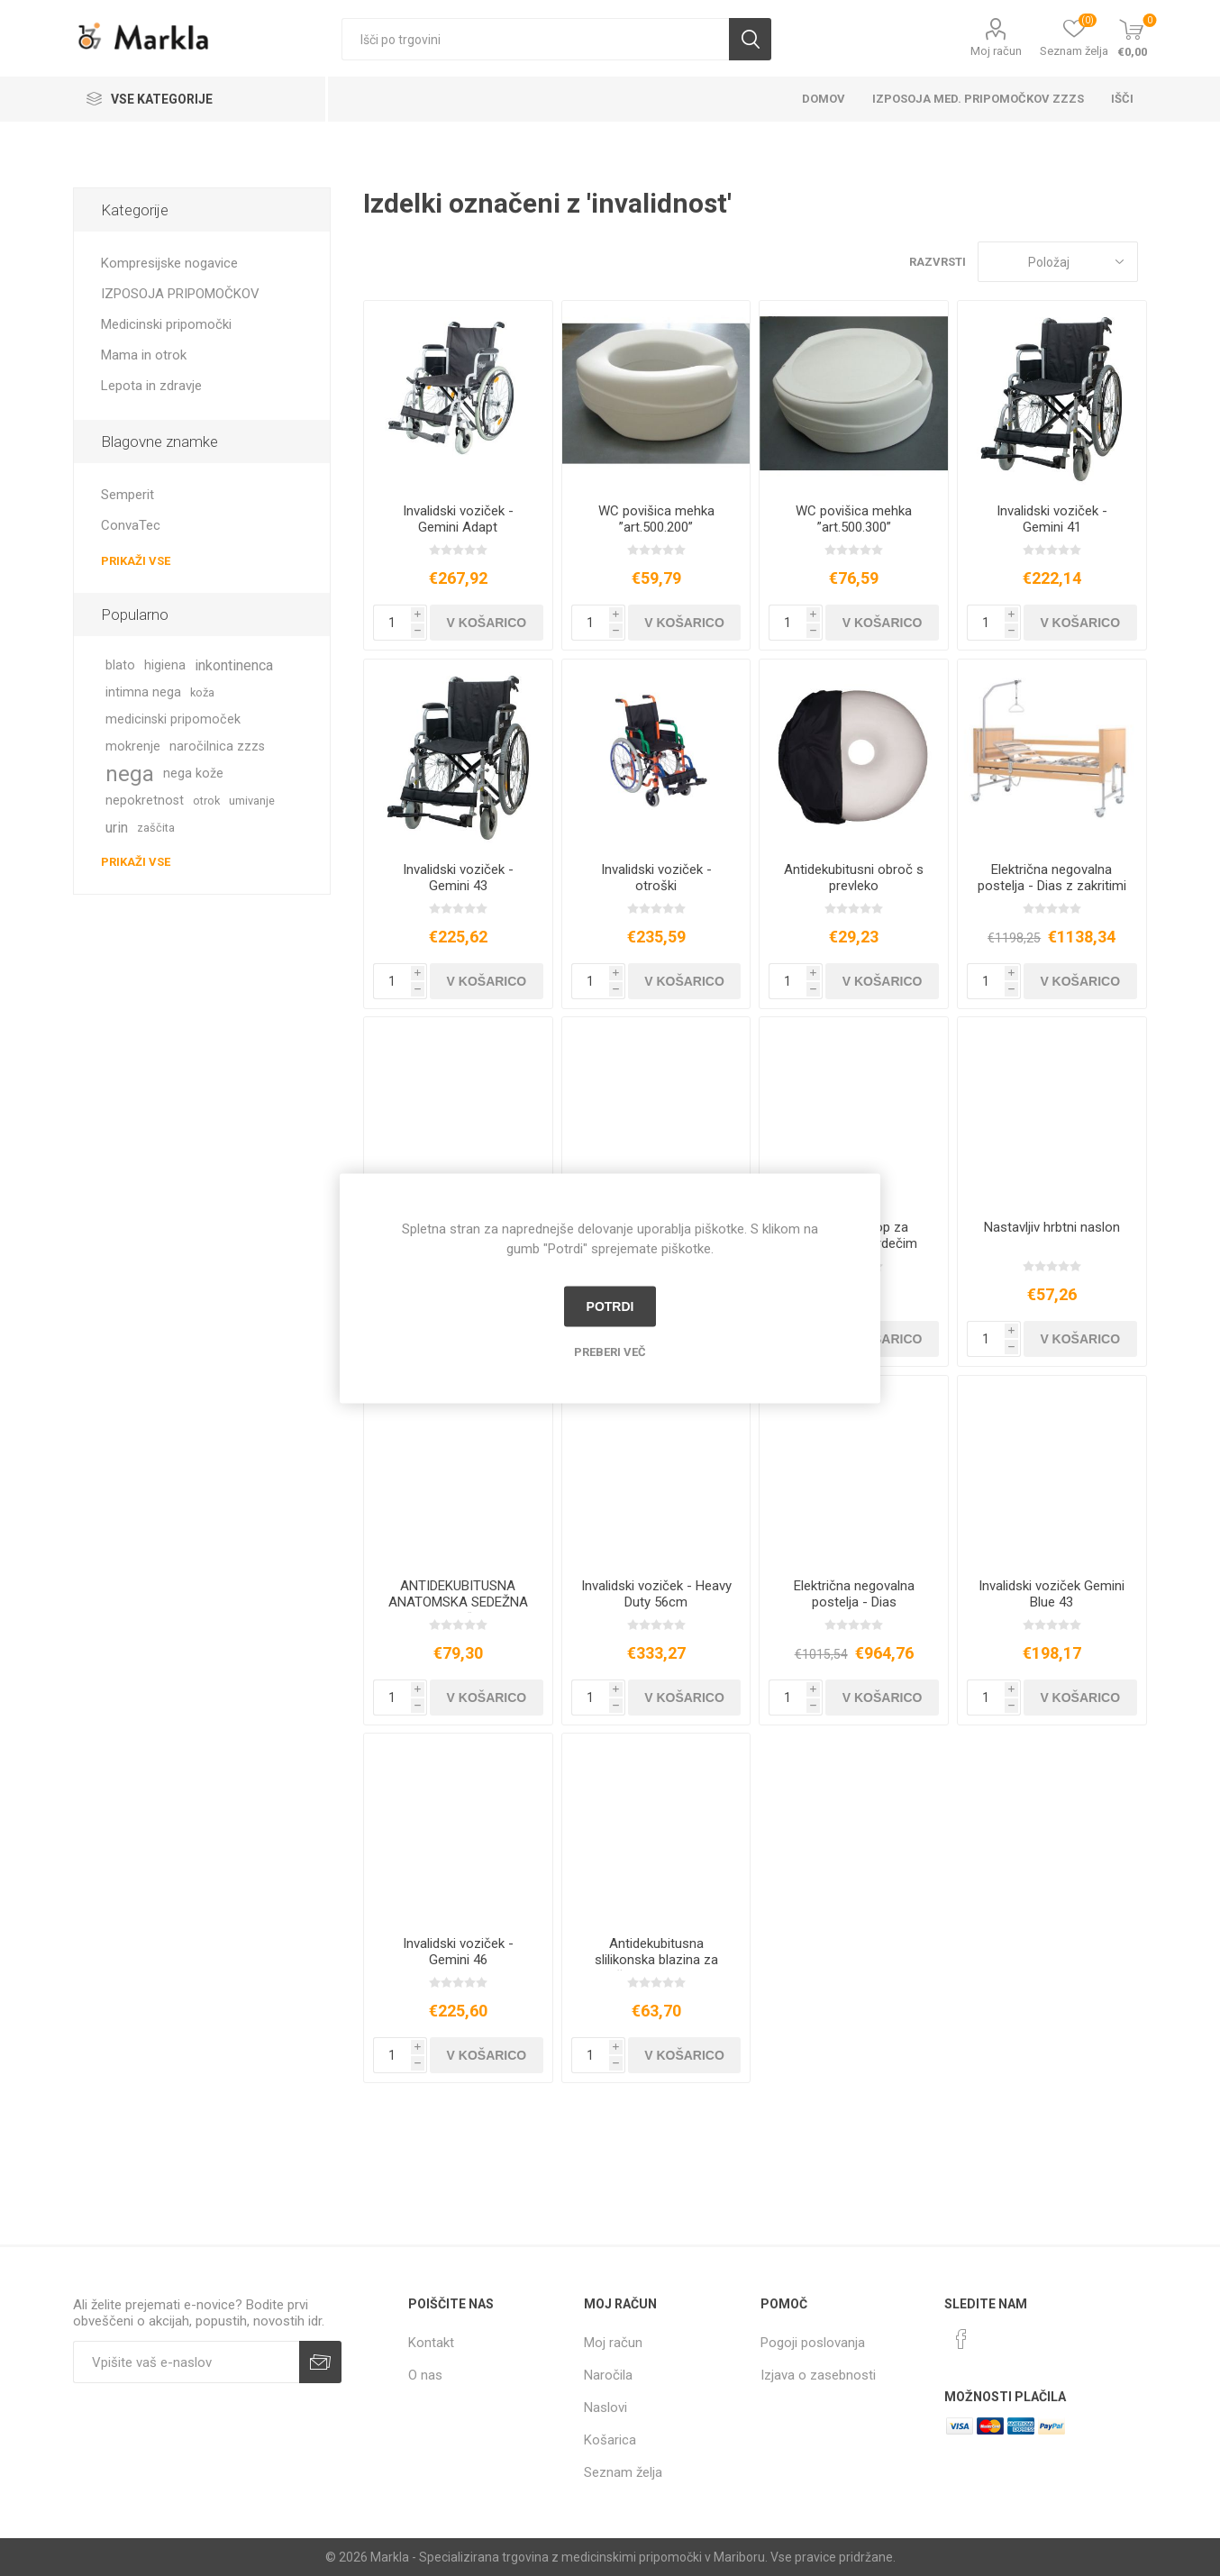  What do you see at coordinates (129, 774) in the screenshot?
I see `nega` at bounding box center [129, 774].